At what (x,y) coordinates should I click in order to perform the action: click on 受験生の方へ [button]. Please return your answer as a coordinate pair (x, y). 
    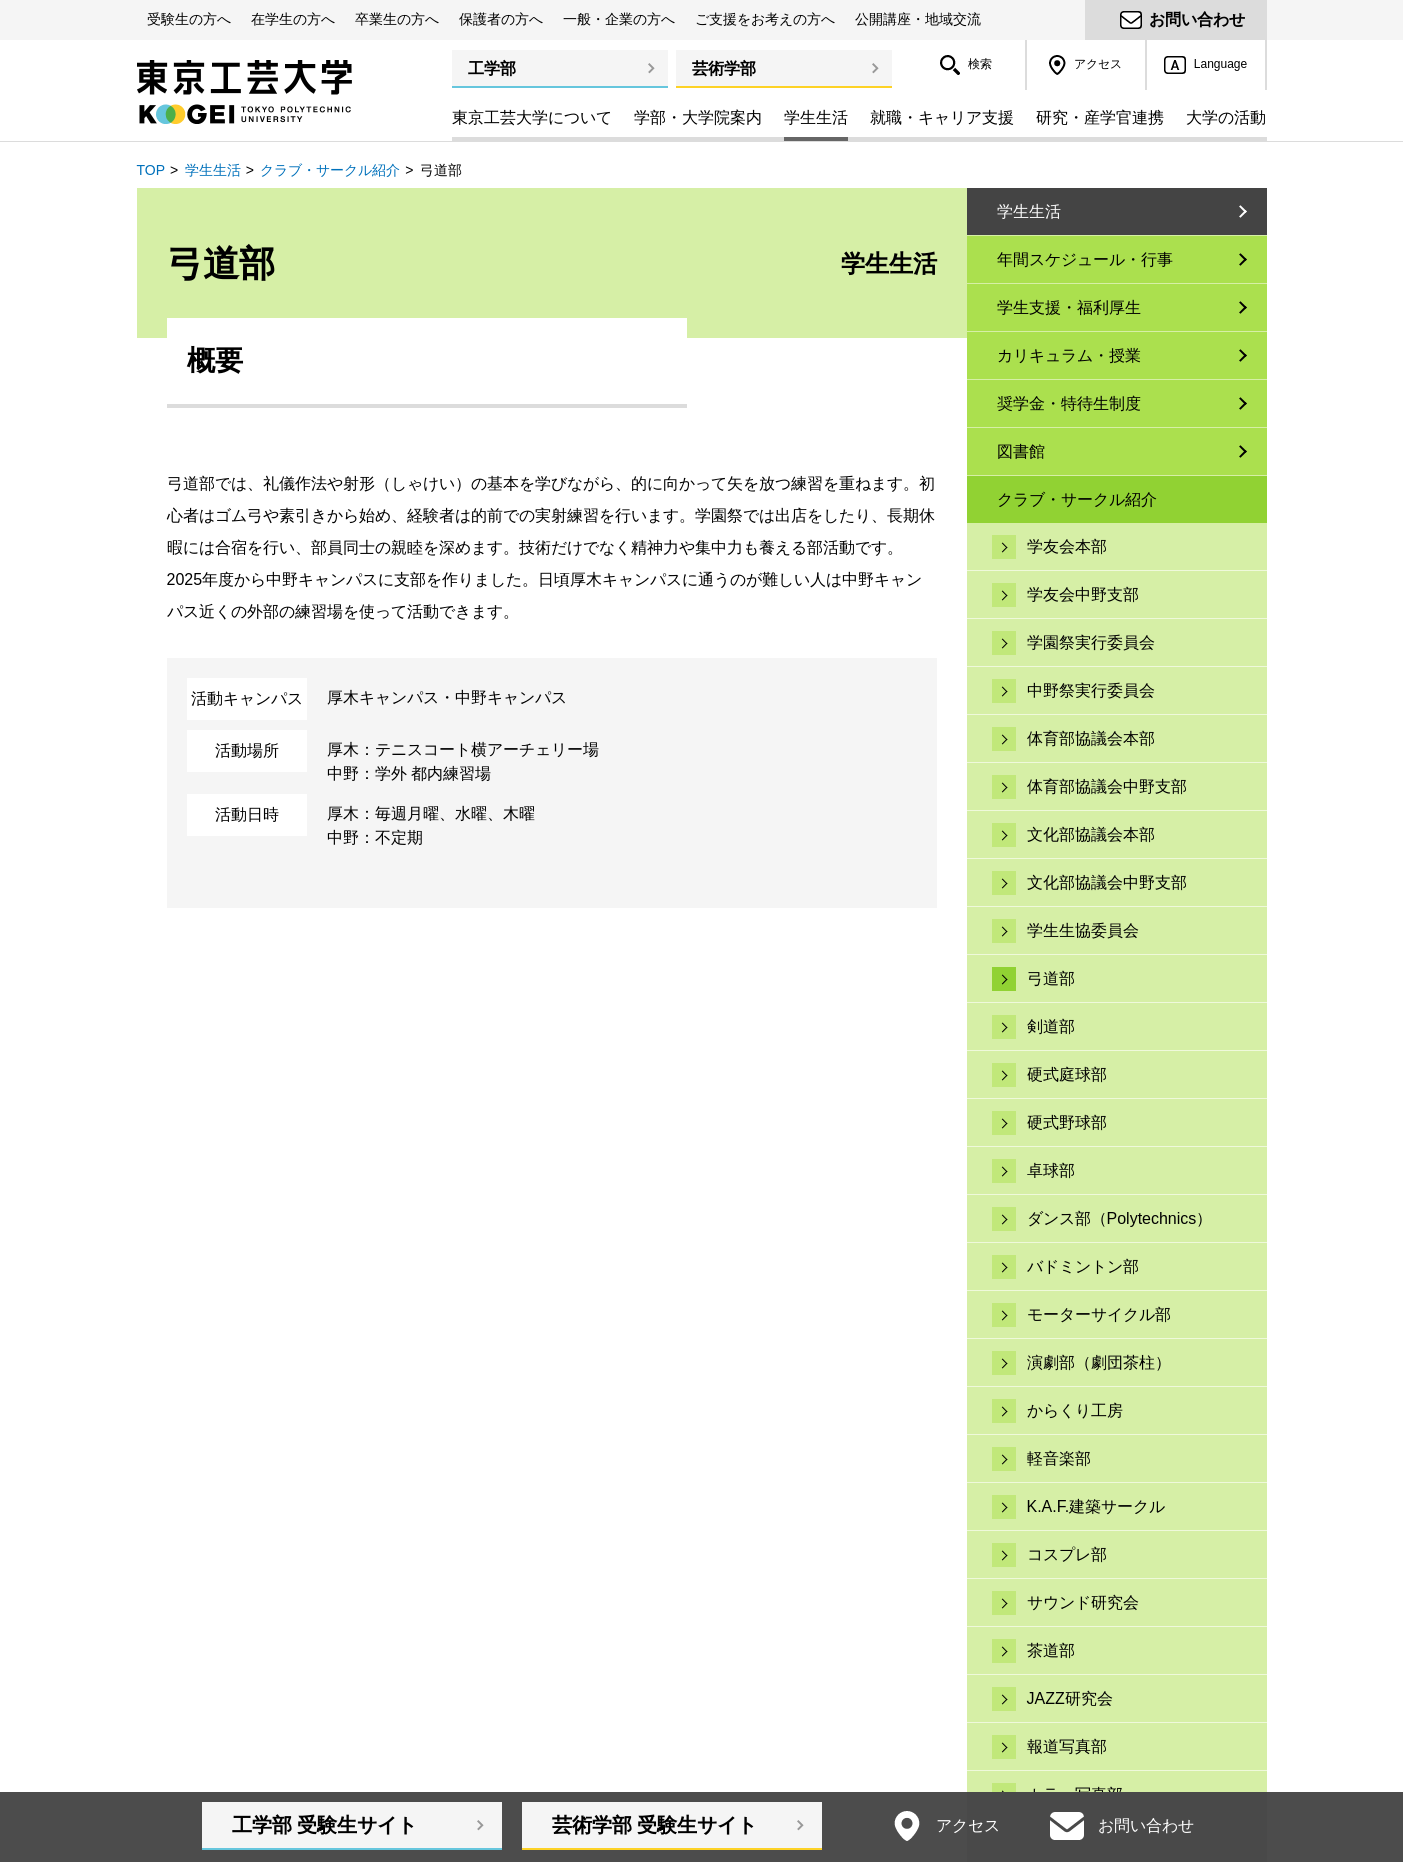
    Looking at the image, I should click on (189, 19).